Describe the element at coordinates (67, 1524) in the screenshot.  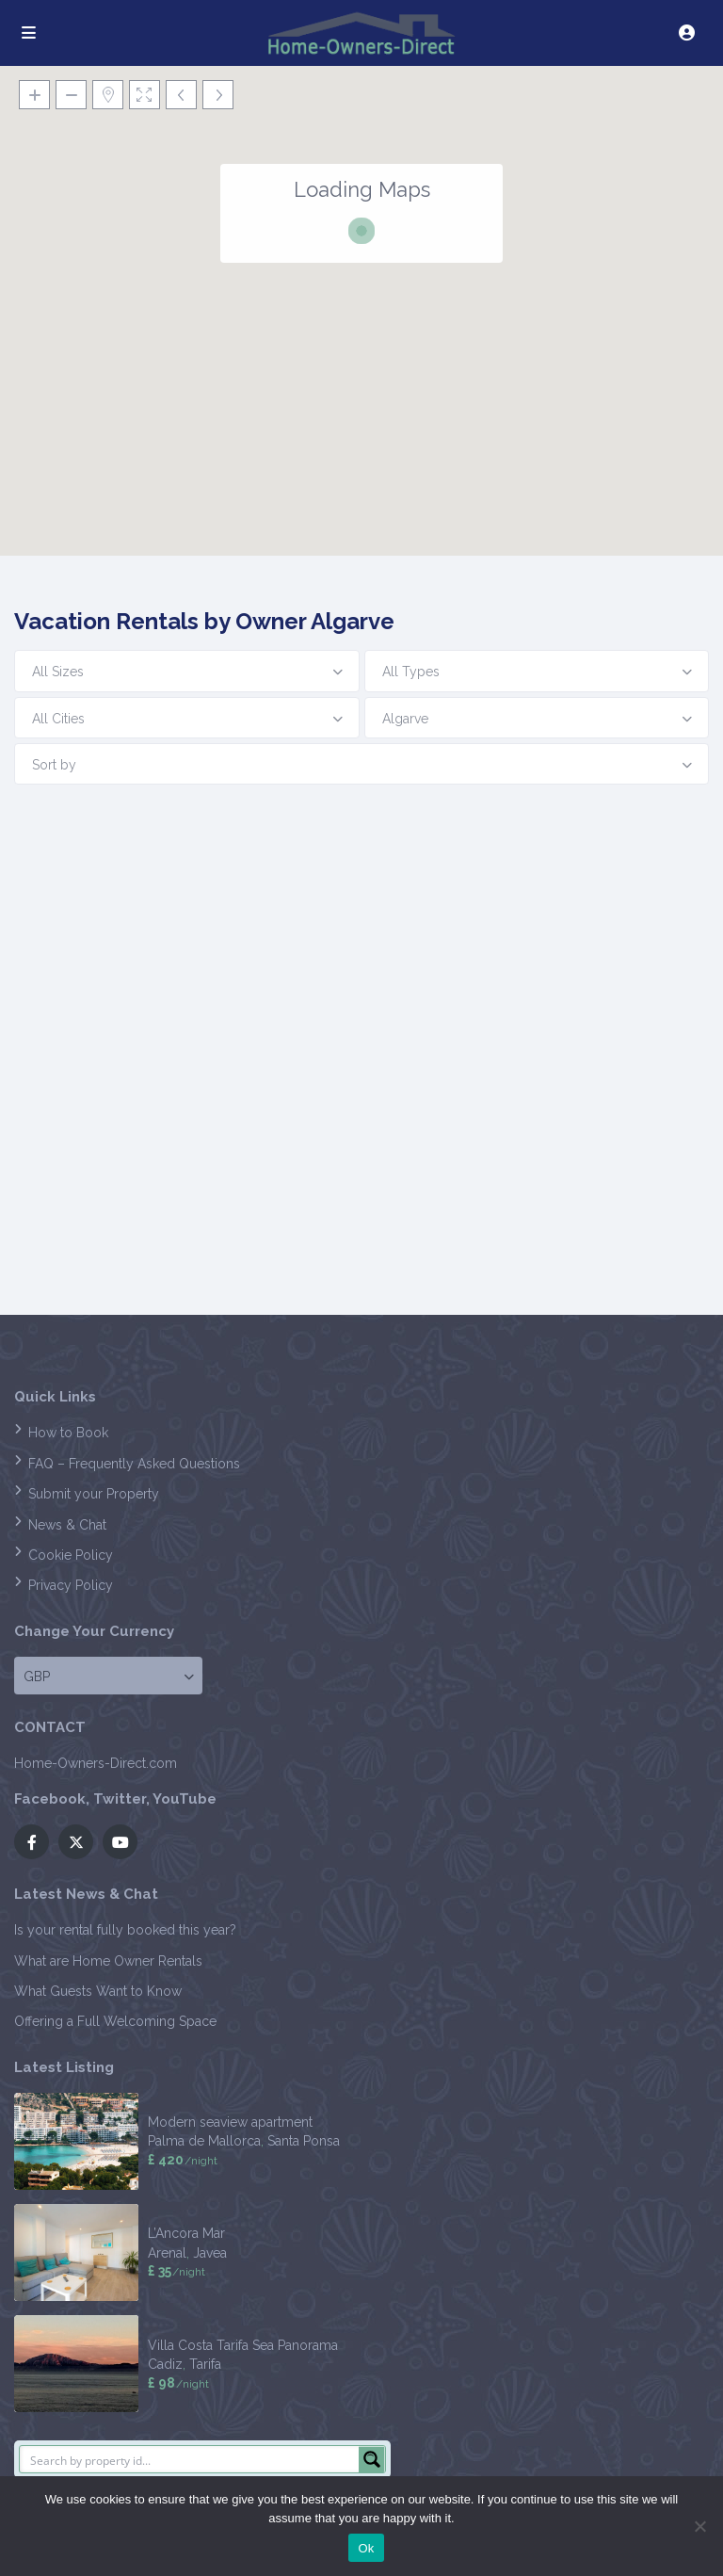
I see `News & Chat` at that location.